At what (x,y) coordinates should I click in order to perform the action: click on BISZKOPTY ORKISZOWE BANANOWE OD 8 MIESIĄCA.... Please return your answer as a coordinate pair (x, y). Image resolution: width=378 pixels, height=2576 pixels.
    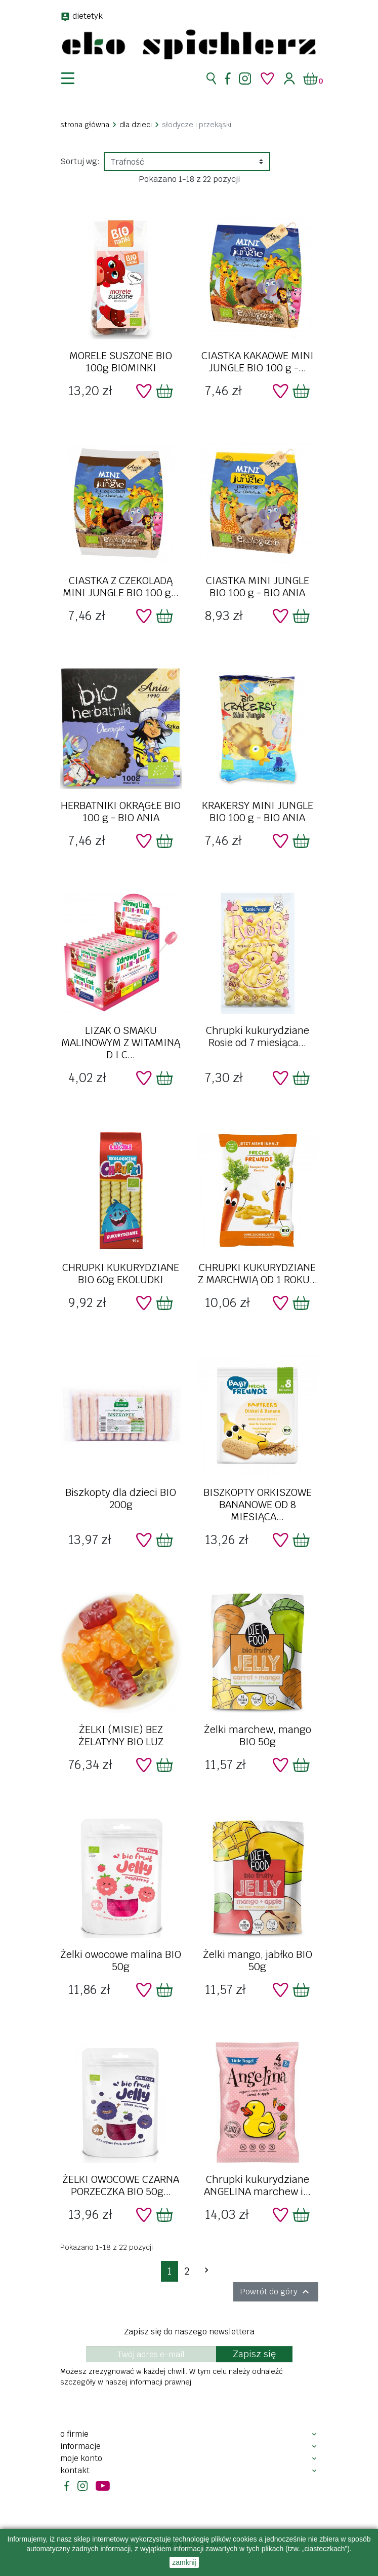
    Looking at the image, I should click on (257, 1504).